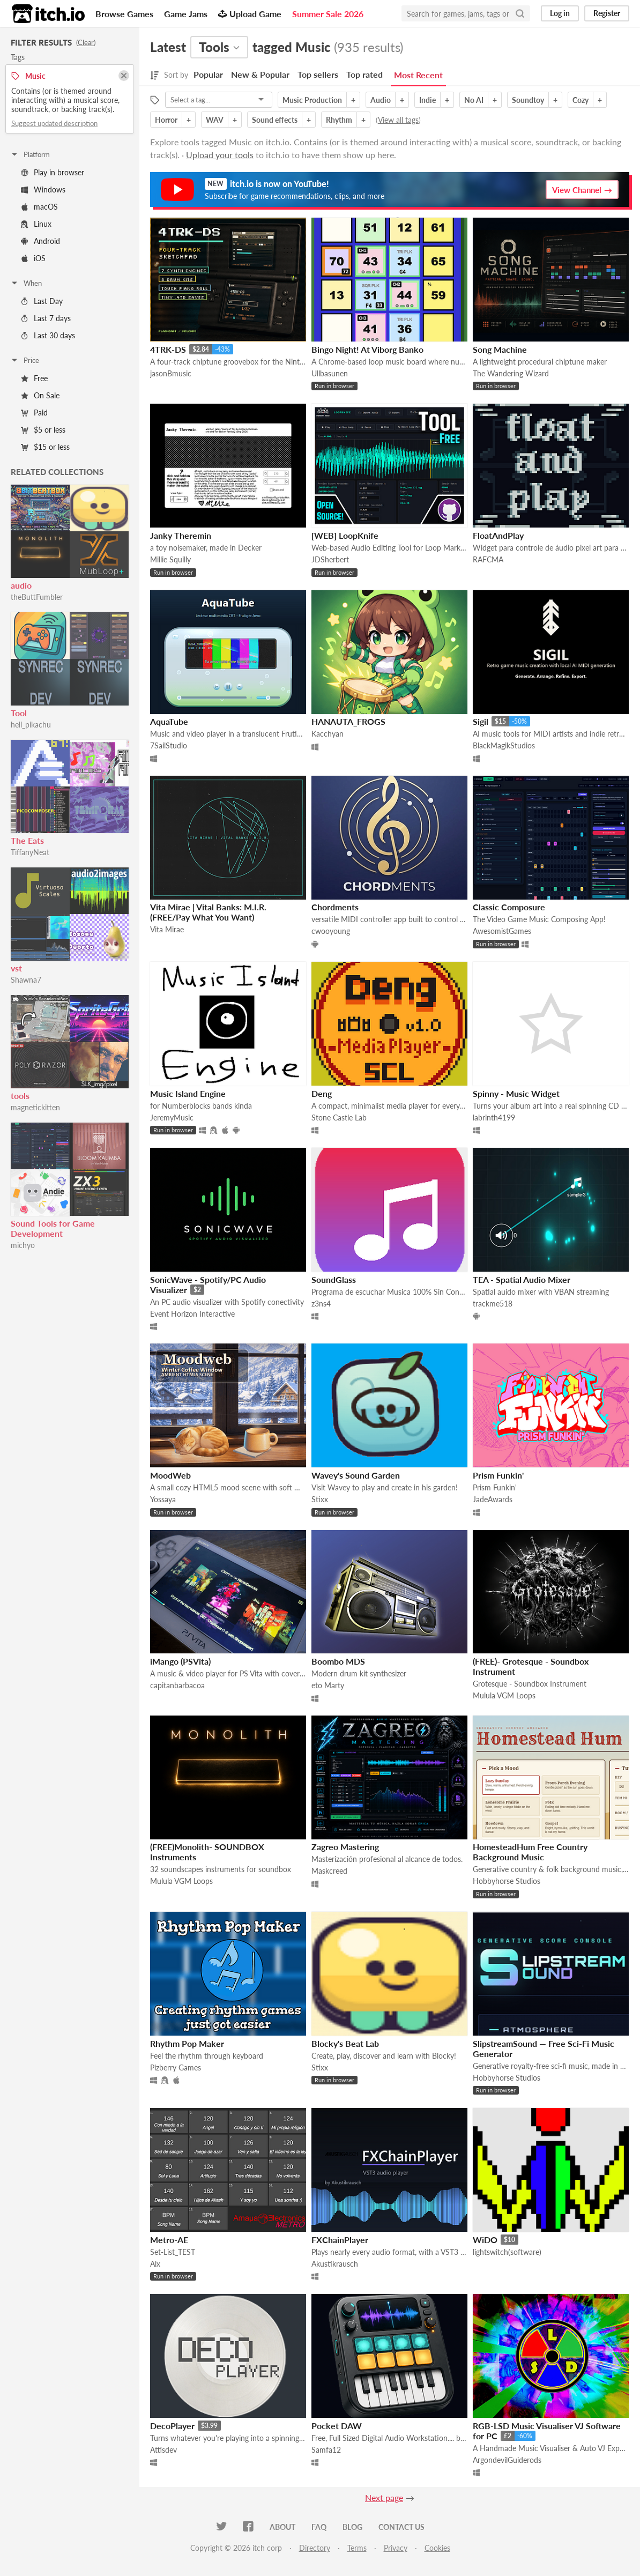 The width and height of the screenshot is (640, 2576). Describe the element at coordinates (48, 335) in the screenshot. I see `Last 30 days` at that location.